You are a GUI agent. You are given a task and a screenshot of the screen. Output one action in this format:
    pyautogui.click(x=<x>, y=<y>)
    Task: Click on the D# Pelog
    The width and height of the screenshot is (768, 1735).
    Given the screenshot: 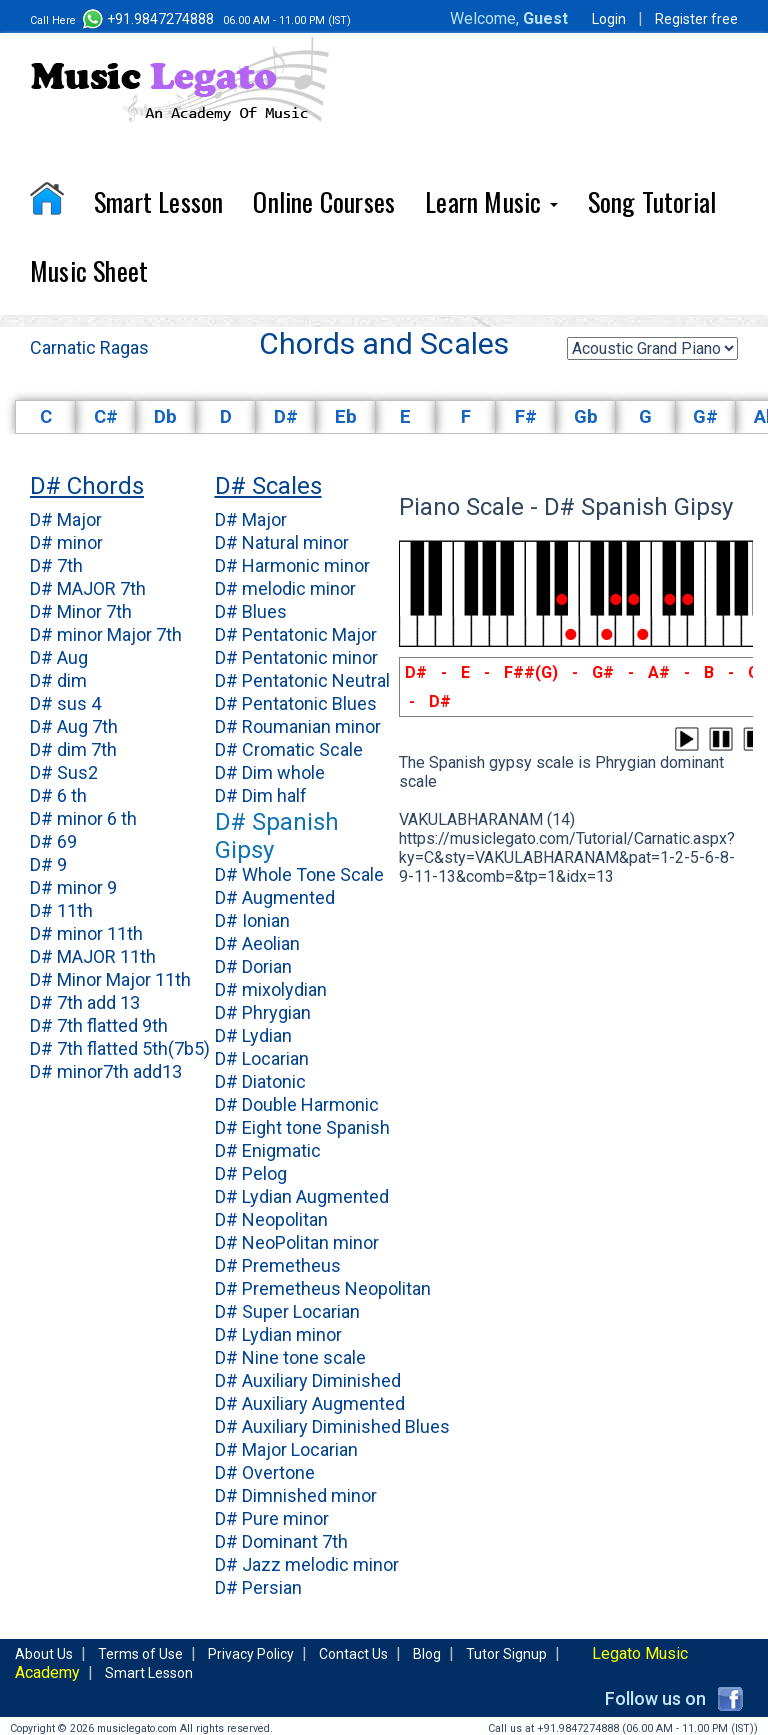 What is the action you would take?
    pyautogui.click(x=251, y=1173)
    